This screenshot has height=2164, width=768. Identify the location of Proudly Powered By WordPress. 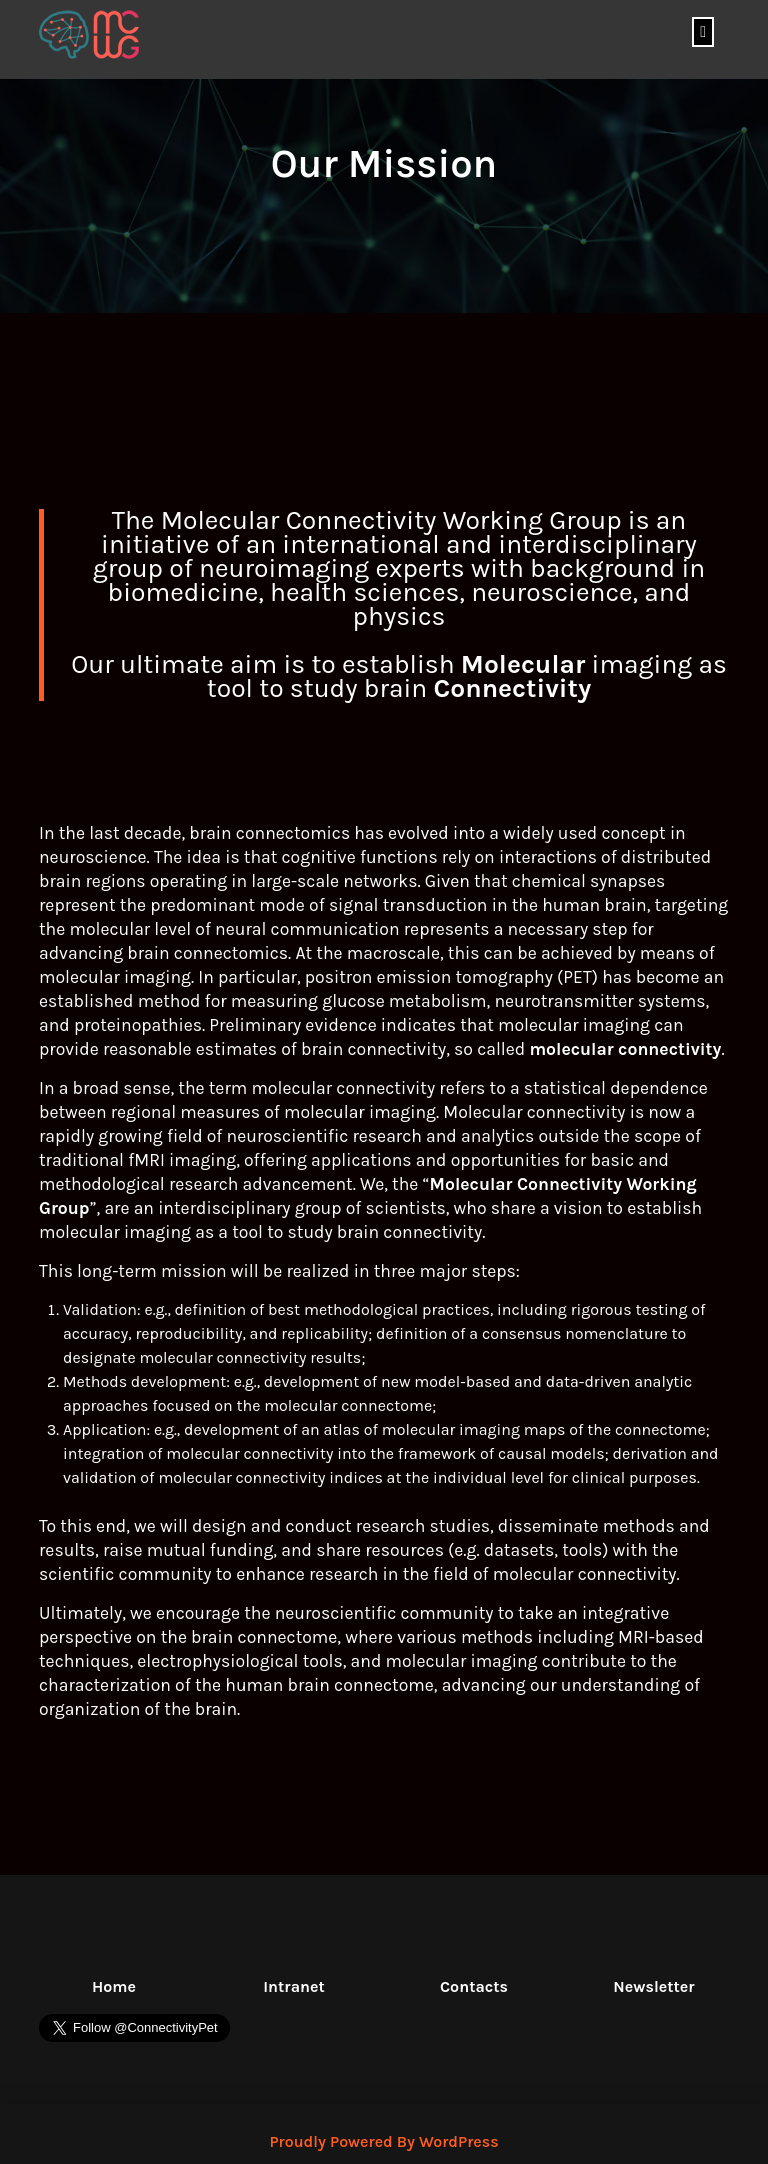
(383, 2141).